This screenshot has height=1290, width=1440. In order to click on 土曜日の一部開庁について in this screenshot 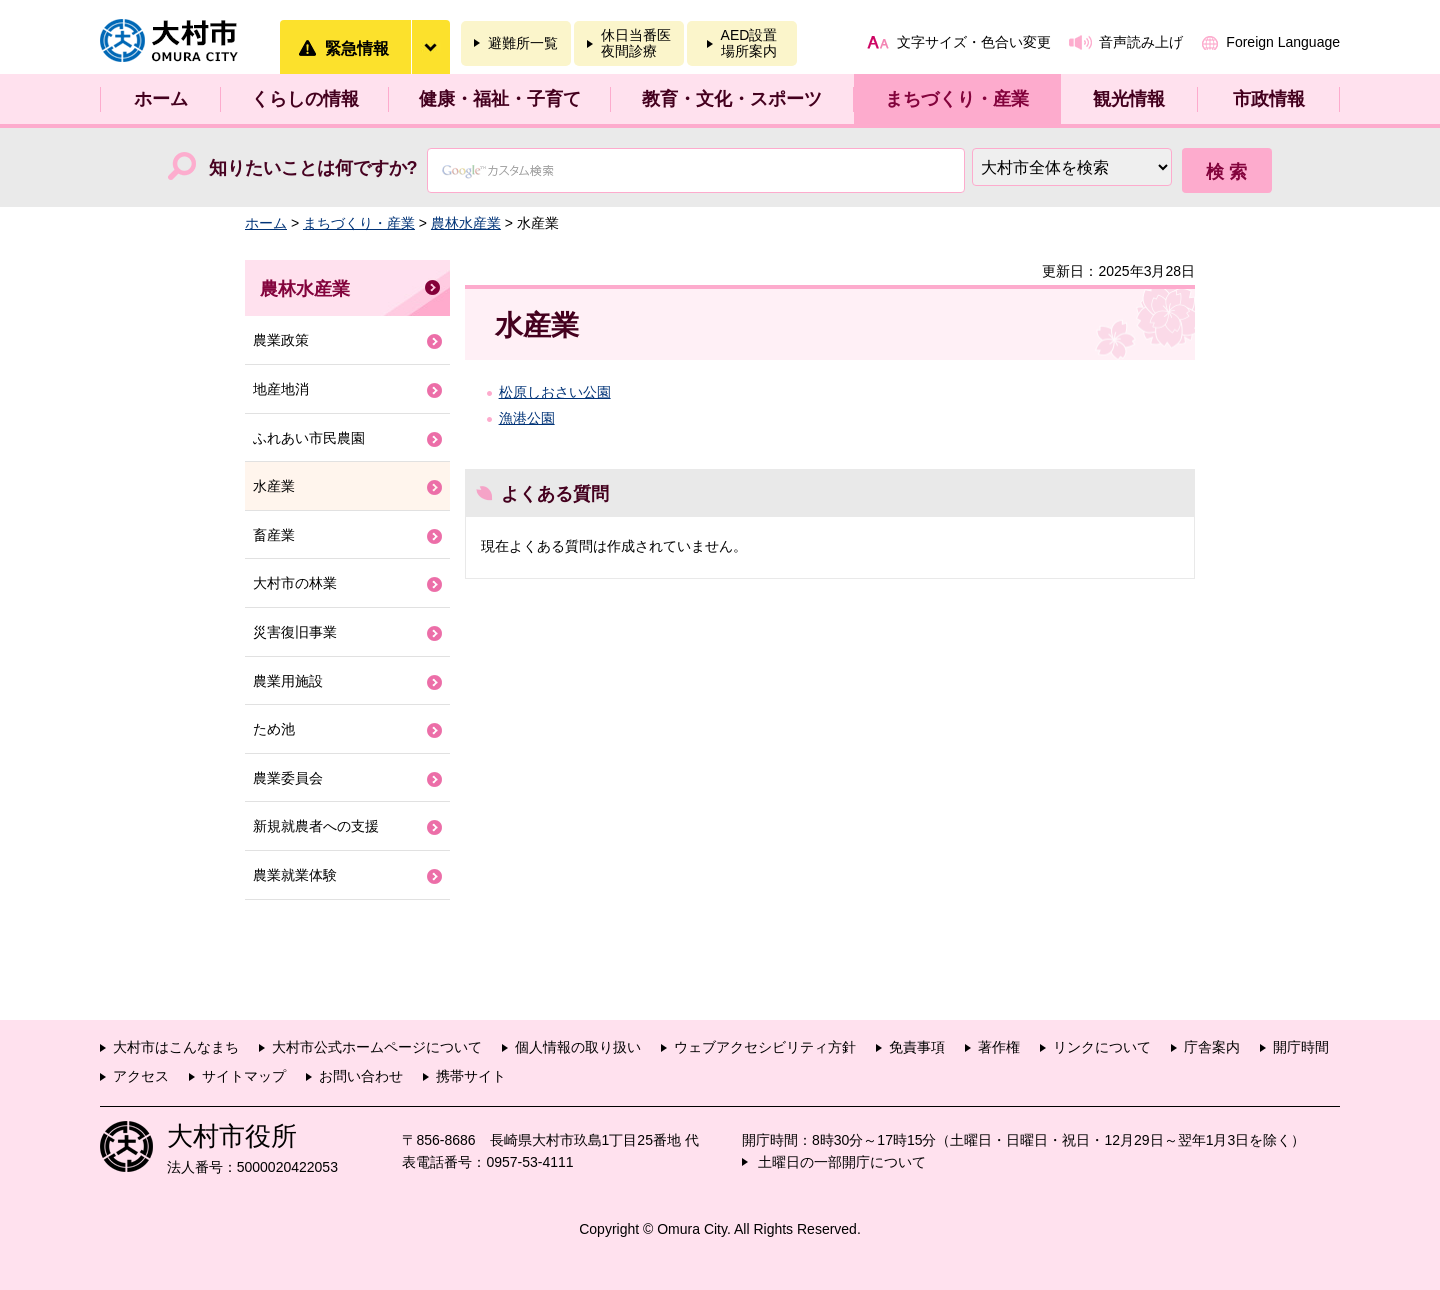, I will do `click(842, 1162)`.